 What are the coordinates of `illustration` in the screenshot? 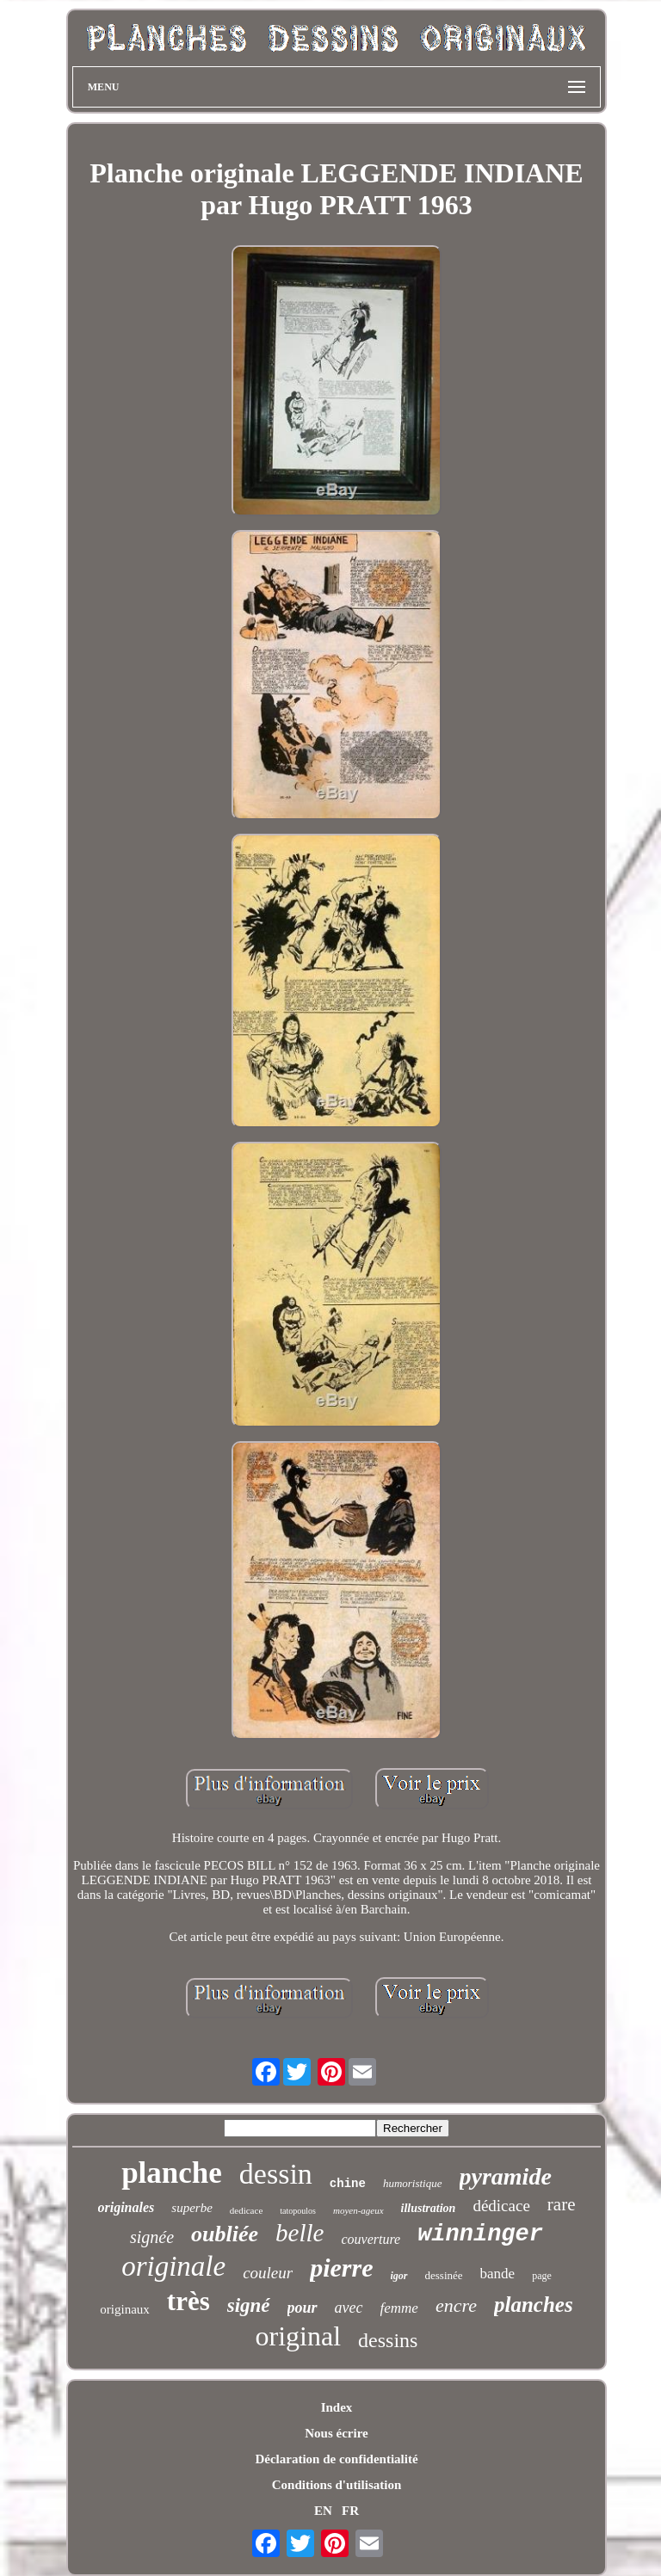 It's located at (428, 2208).